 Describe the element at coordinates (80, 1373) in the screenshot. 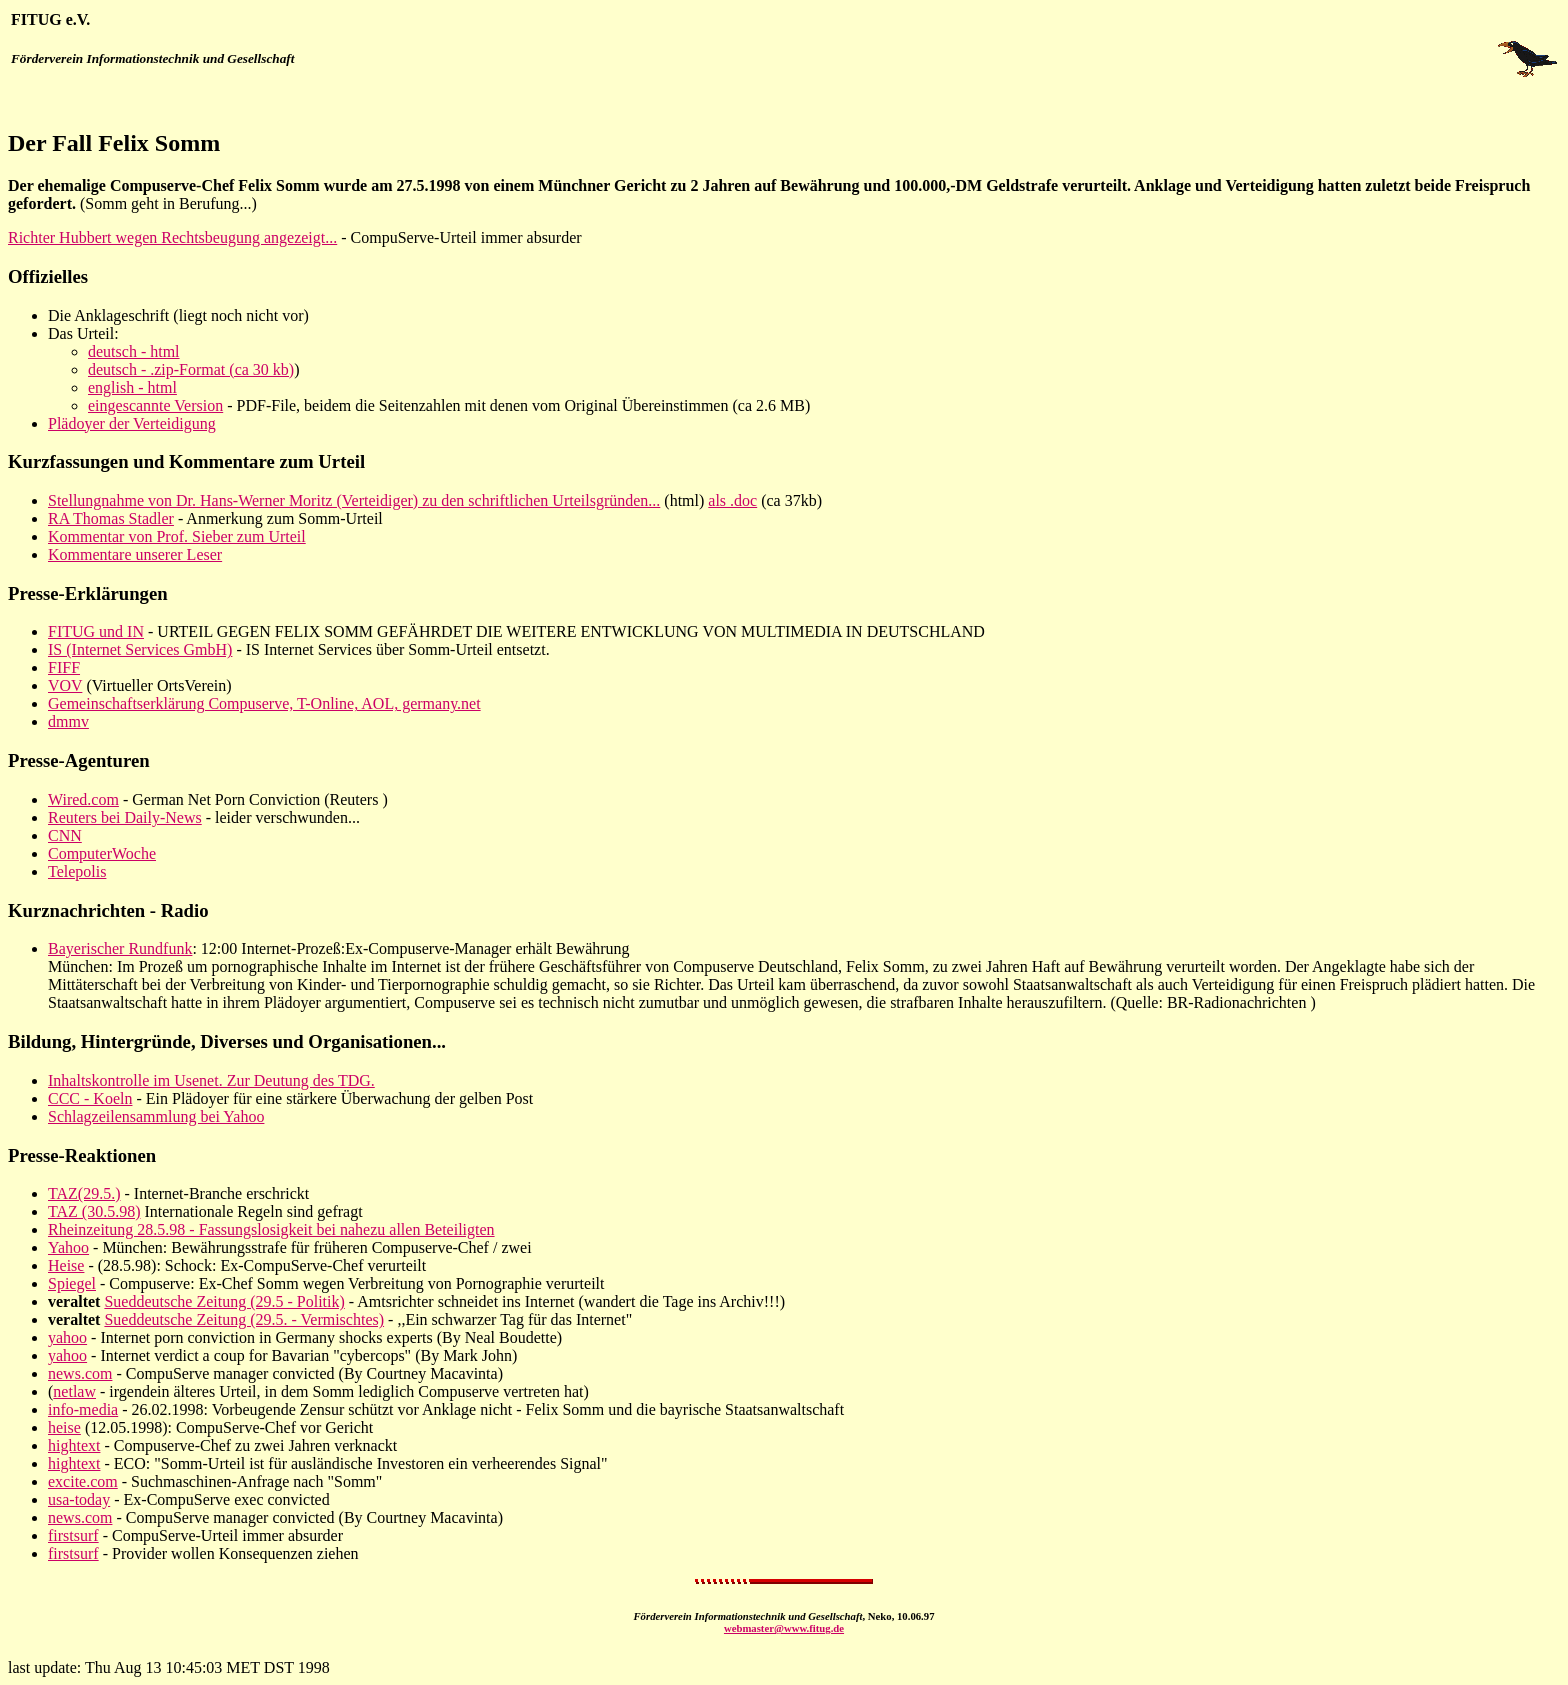

I see `news.com` at that location.